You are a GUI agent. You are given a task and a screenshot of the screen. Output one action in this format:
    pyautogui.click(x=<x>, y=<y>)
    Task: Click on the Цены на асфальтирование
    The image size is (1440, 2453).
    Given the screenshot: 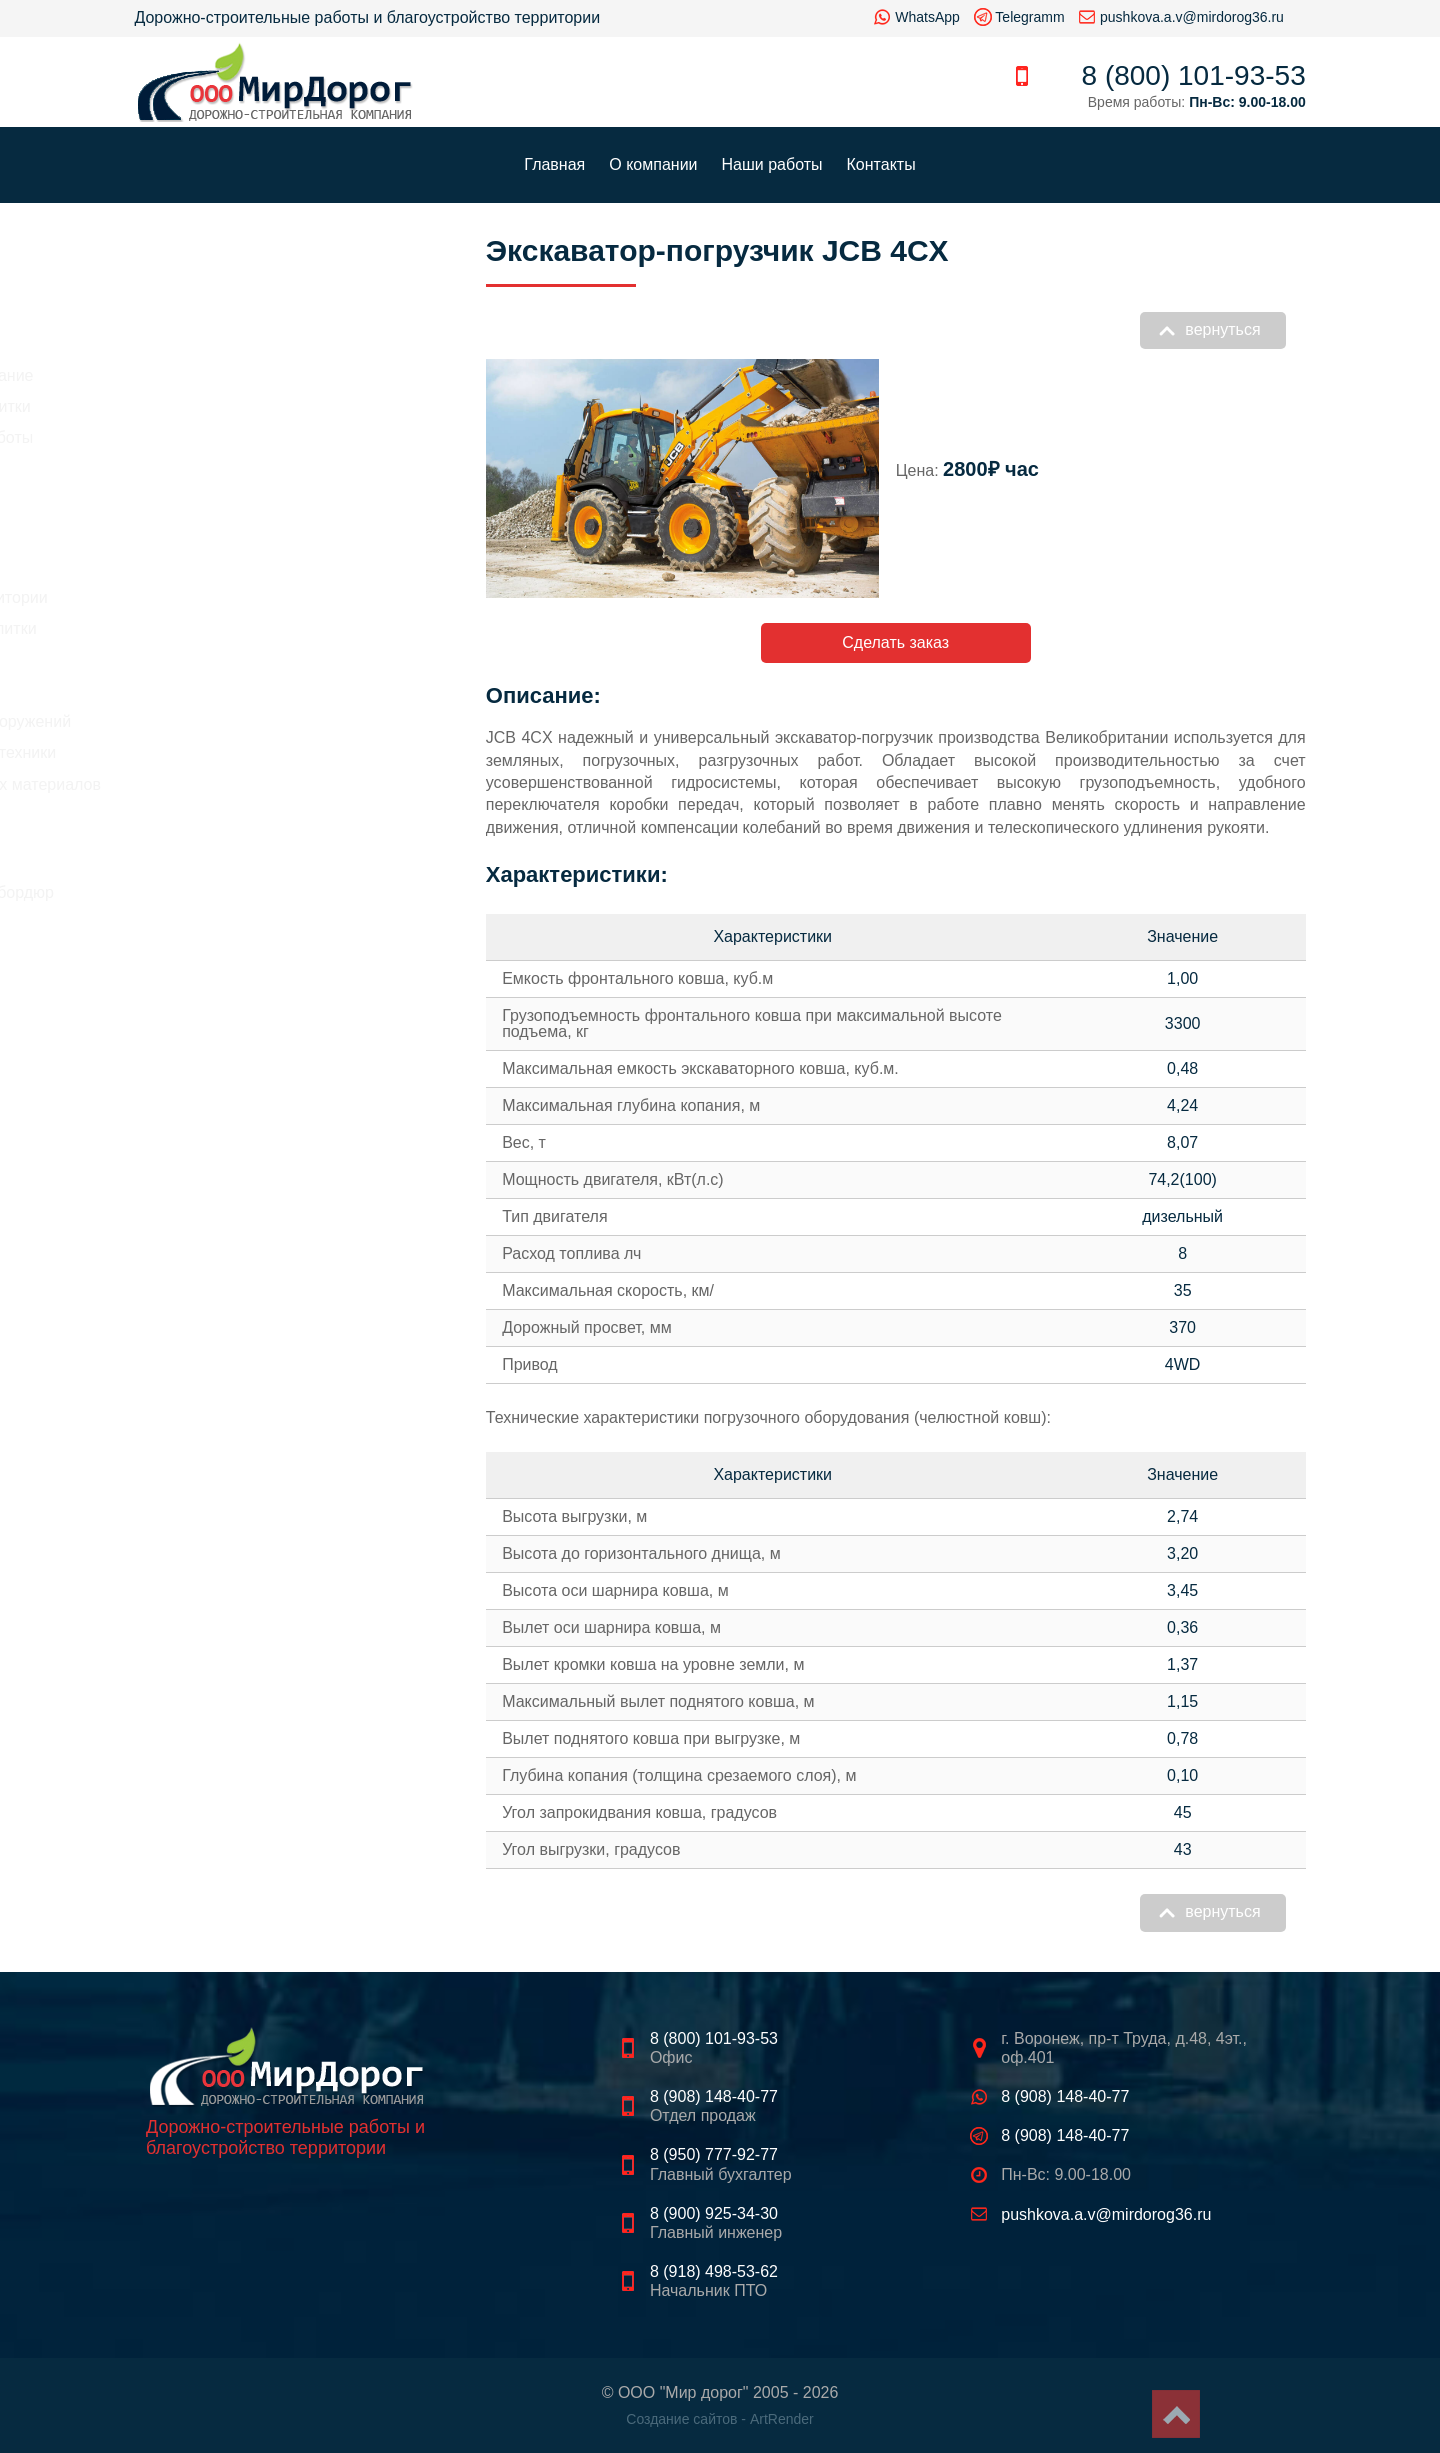 What is the action you would take?
    pyautogui.click(x=234, y=375)
    